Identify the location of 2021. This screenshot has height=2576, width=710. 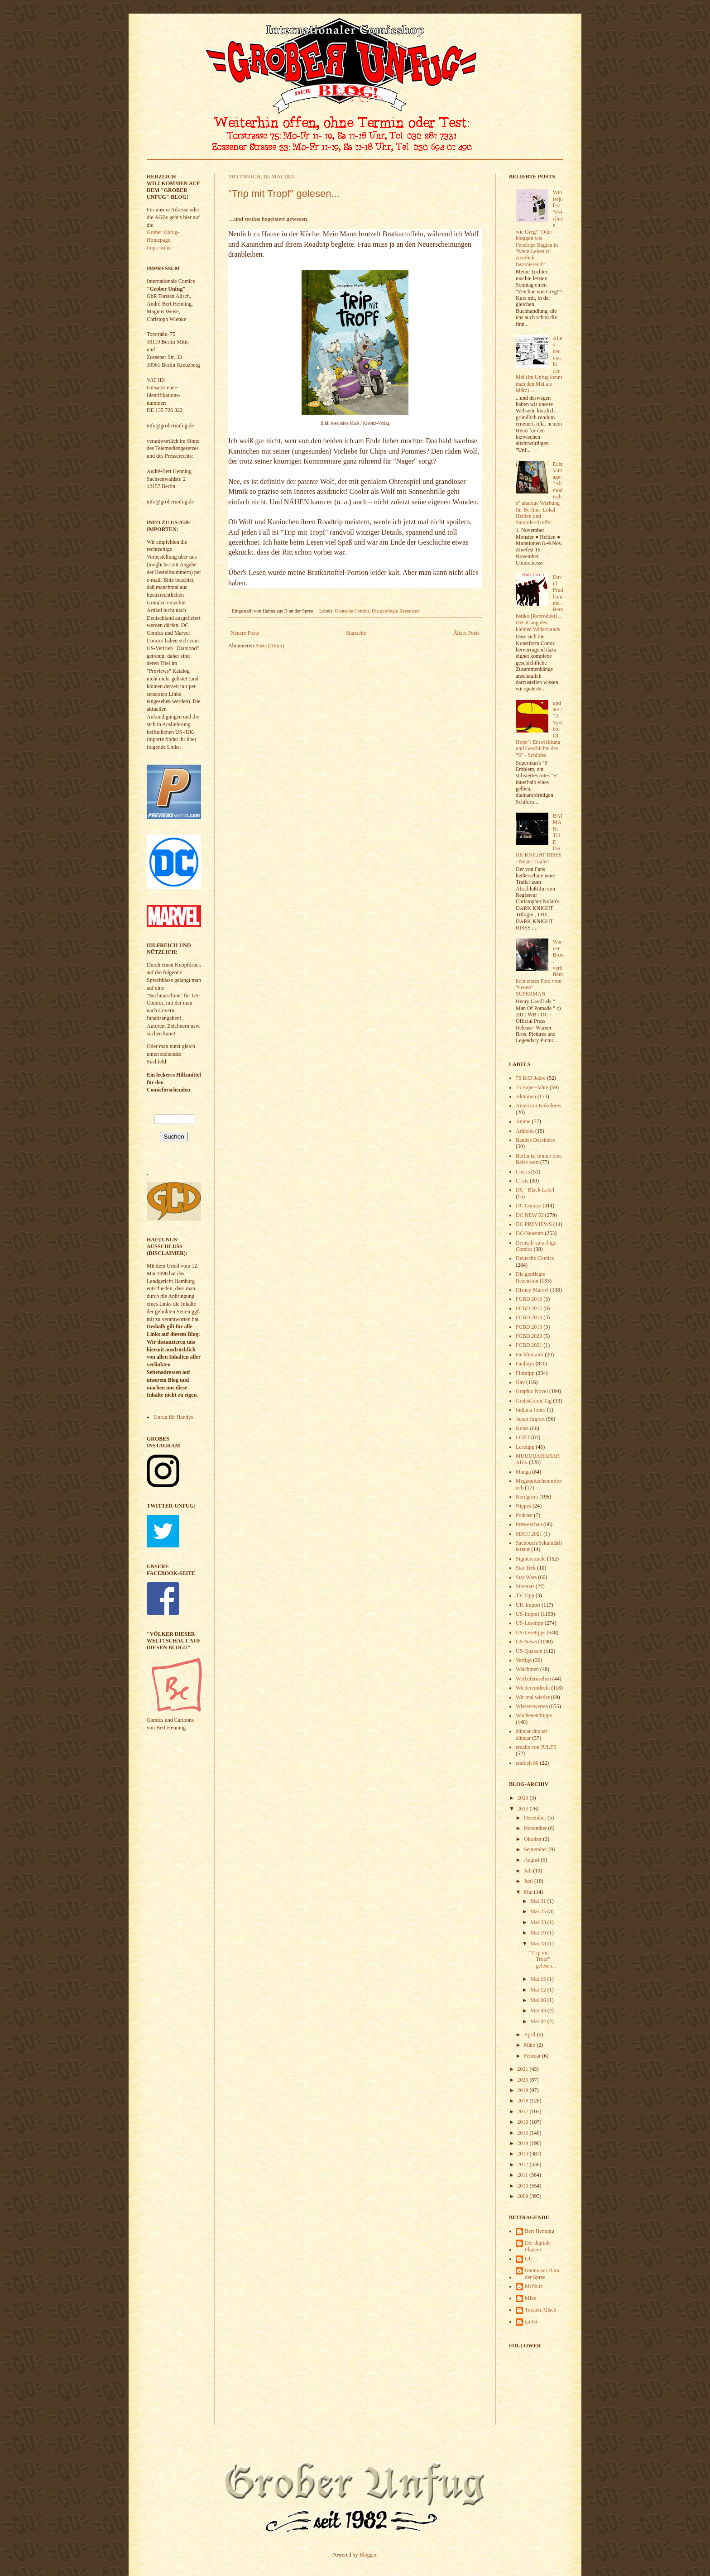
(524, 2069).